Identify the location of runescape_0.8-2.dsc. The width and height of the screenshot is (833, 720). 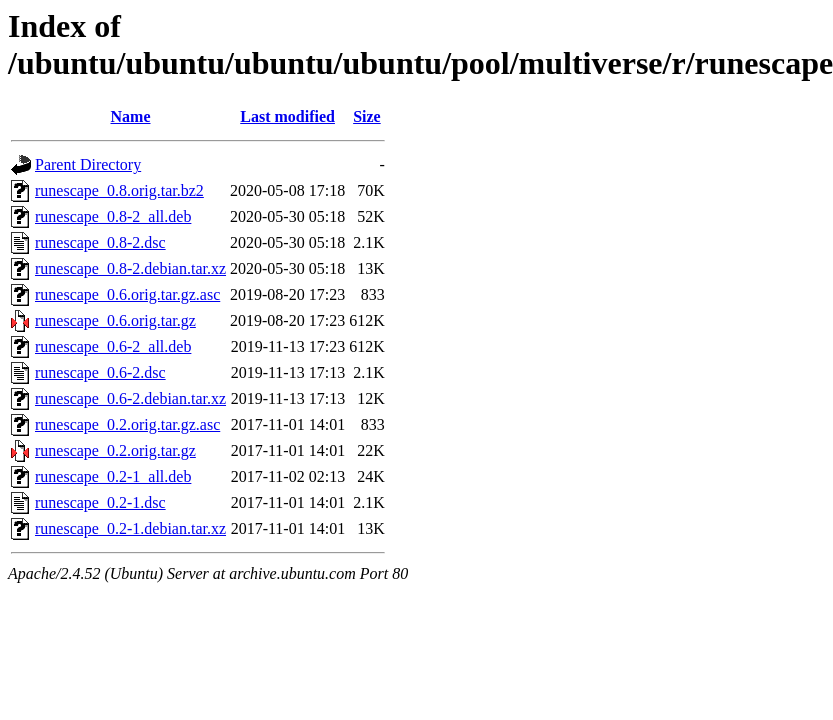
(100, 242).